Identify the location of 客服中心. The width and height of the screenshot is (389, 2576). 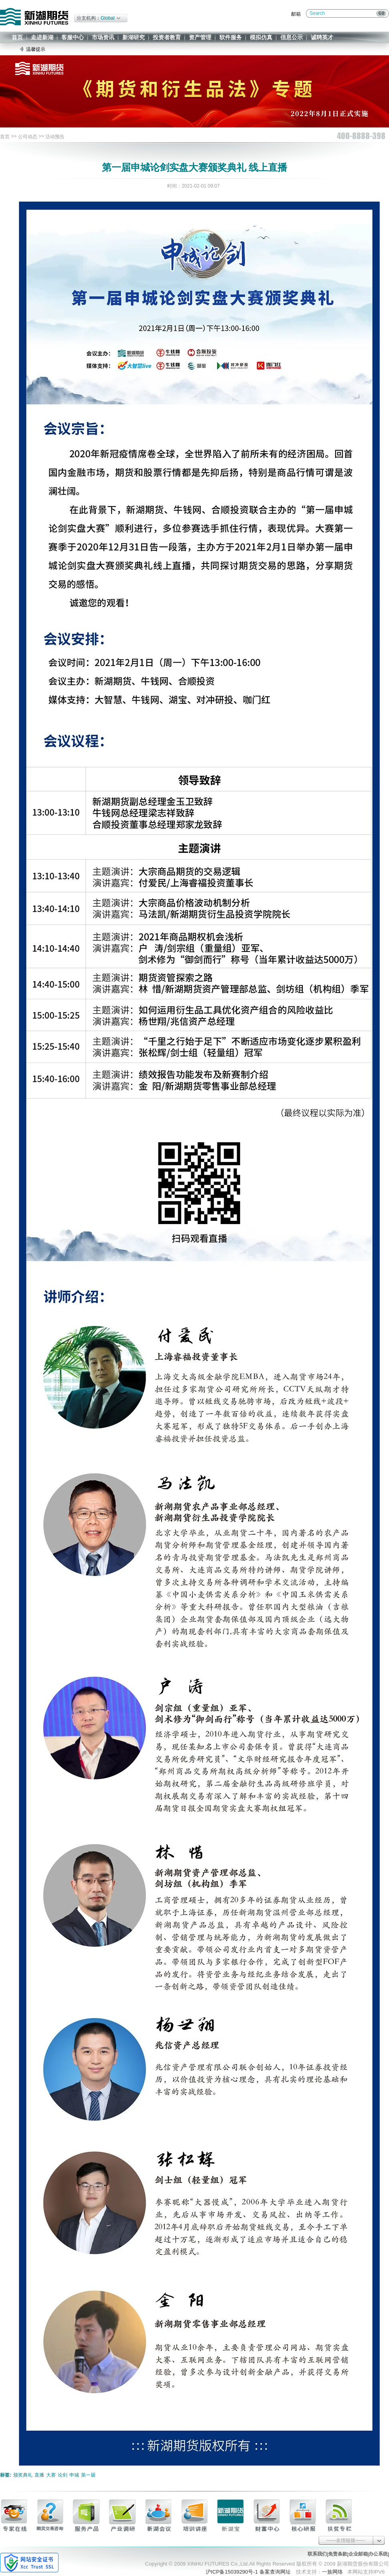
(72, 37).